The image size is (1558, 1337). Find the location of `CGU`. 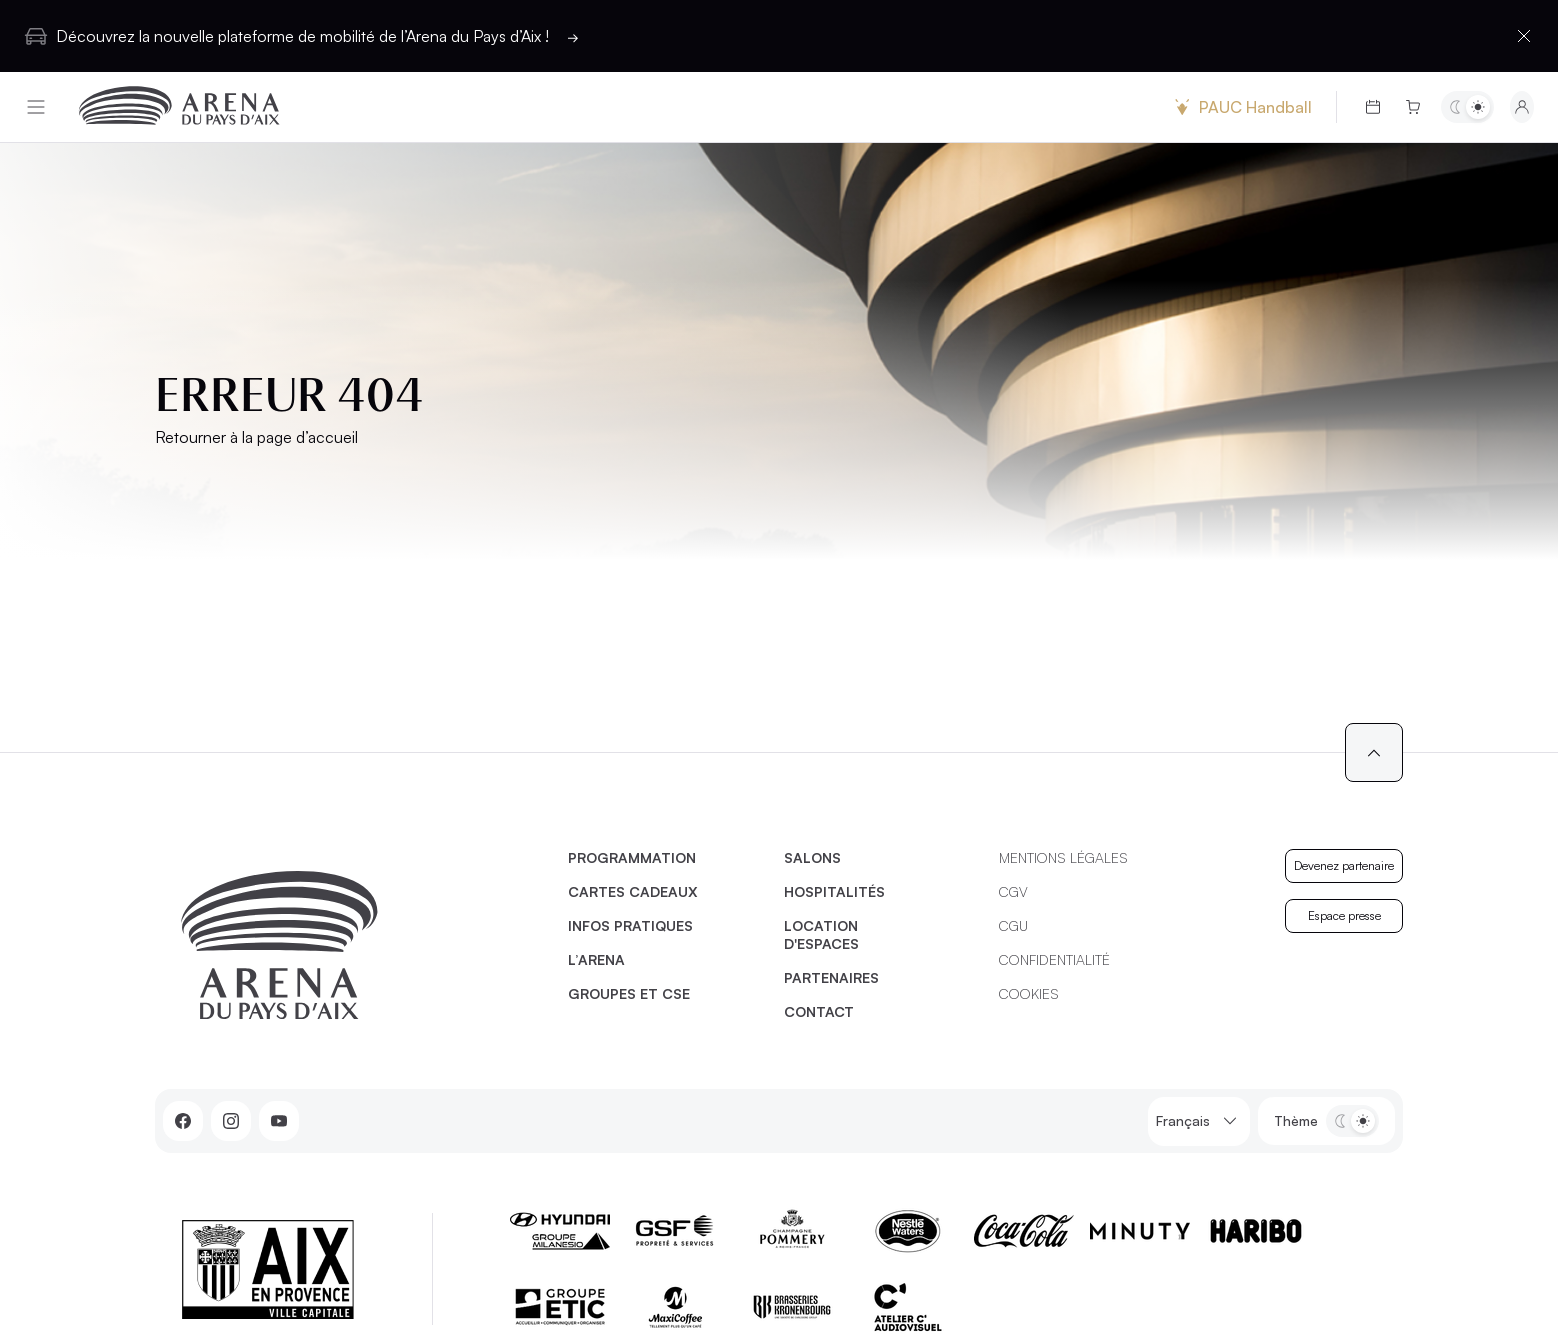

CGU is located at coordinates (1013, 925).